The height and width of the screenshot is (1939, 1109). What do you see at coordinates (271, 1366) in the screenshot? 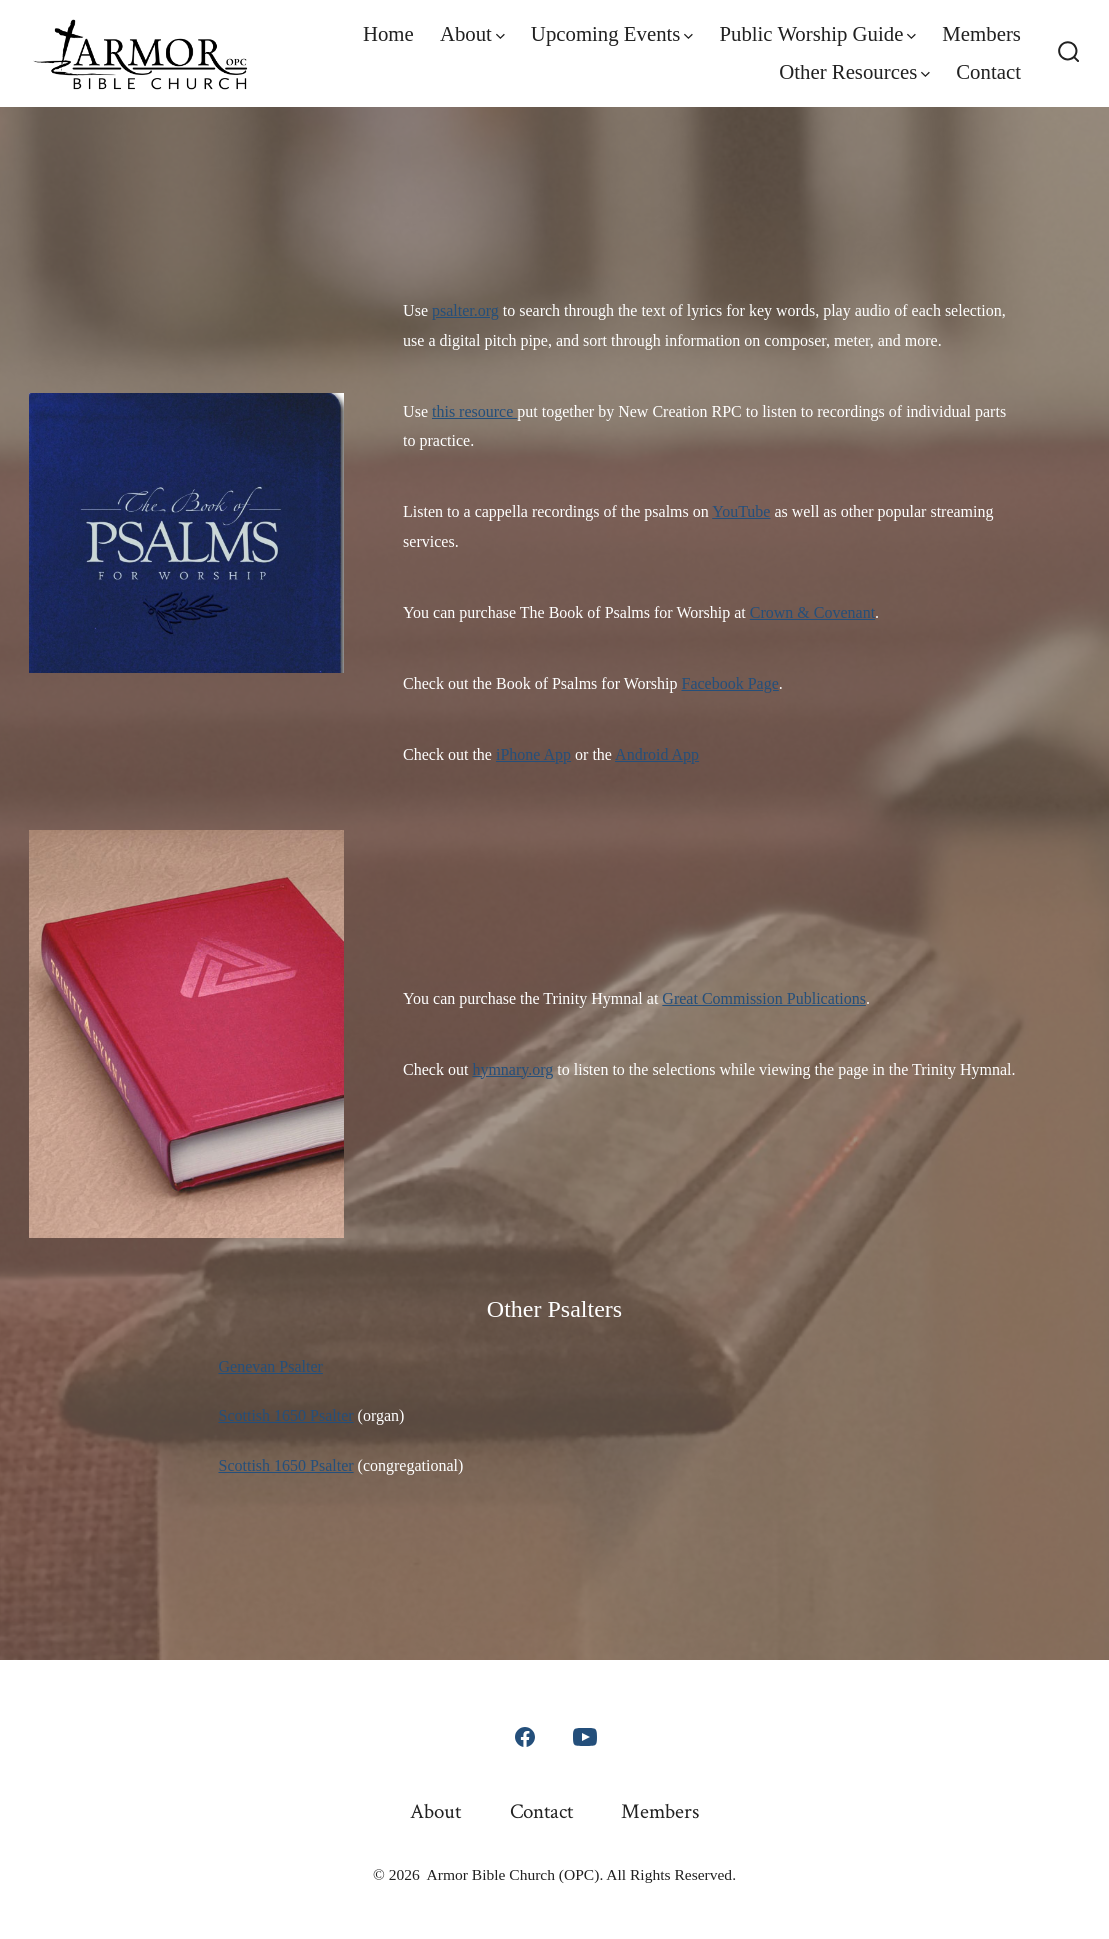
I see `Genevan Psalter` at bounding box center [271, 1366].